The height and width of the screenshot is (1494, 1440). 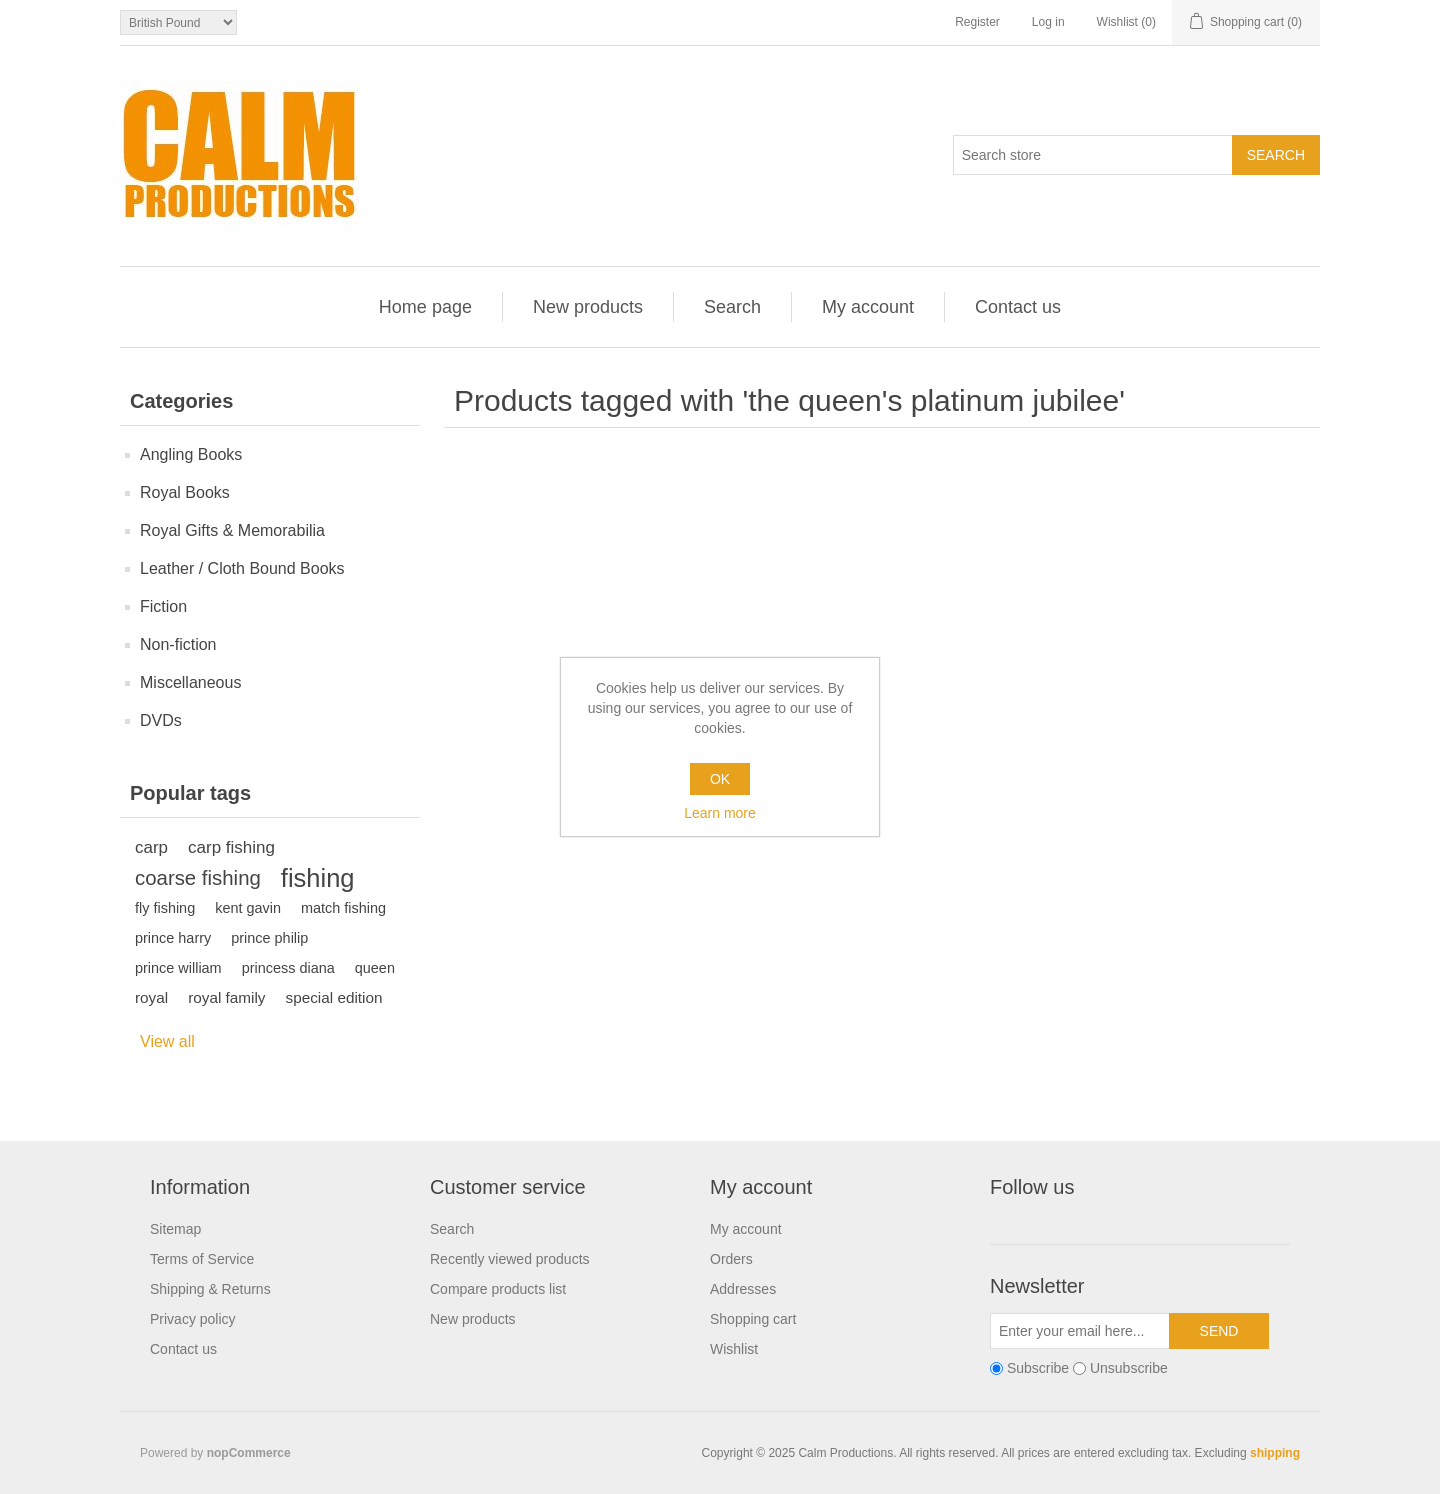 I want to click on Subscribe, so click(x=1038, y=1368).